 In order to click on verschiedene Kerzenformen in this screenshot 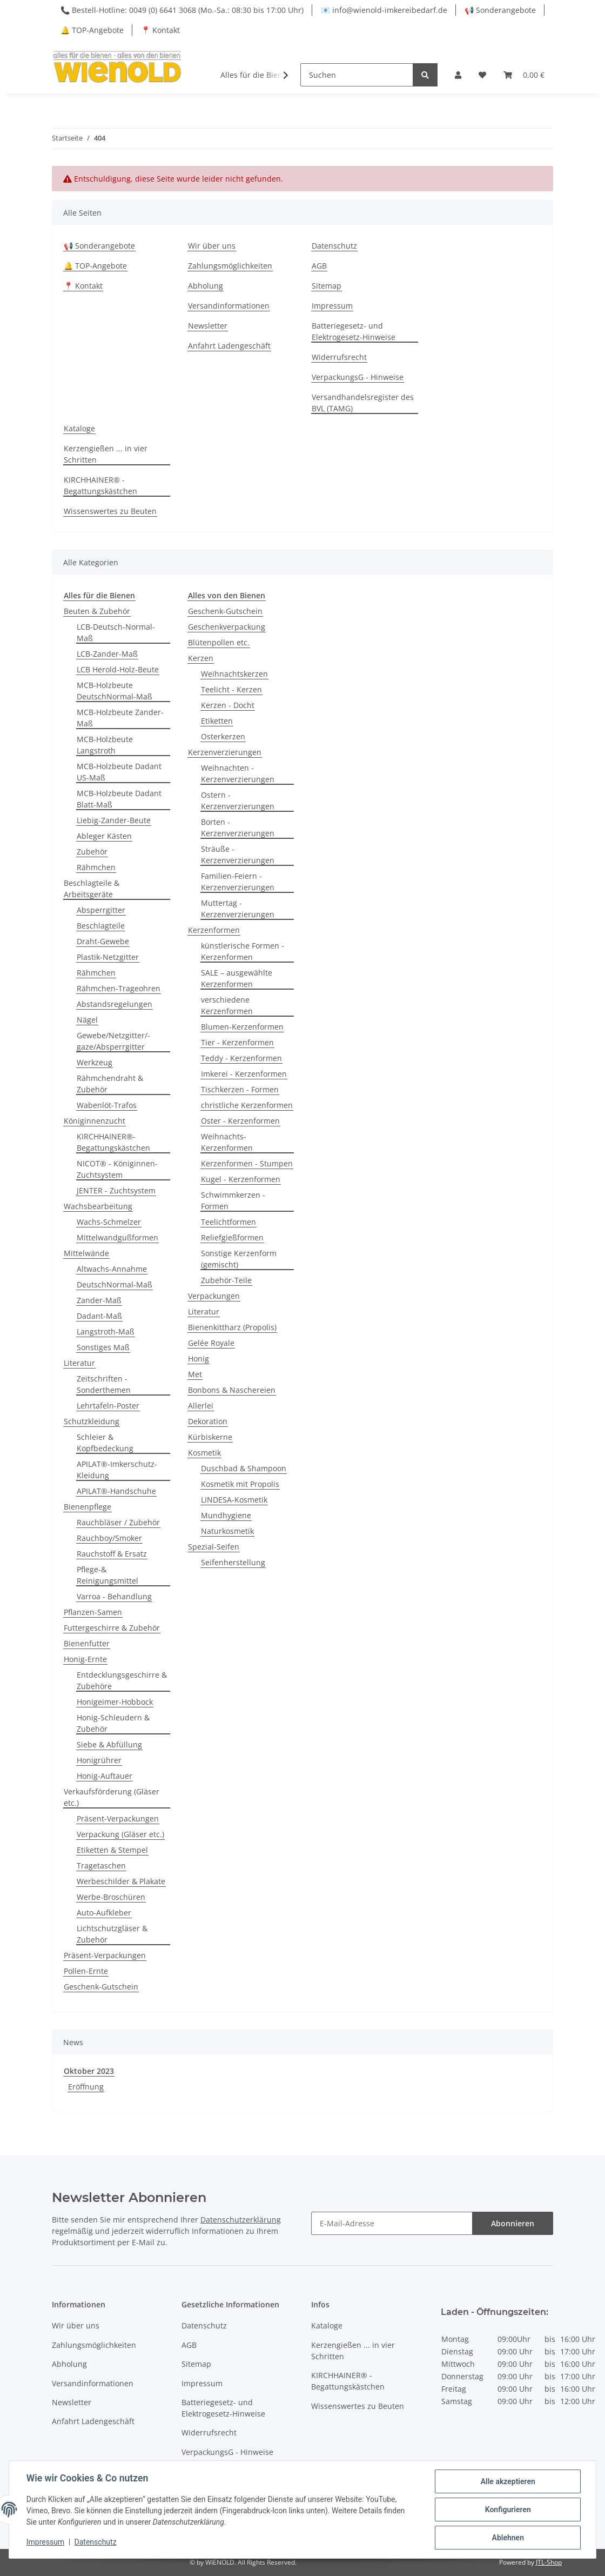, I will do `click(227, 1005)`.